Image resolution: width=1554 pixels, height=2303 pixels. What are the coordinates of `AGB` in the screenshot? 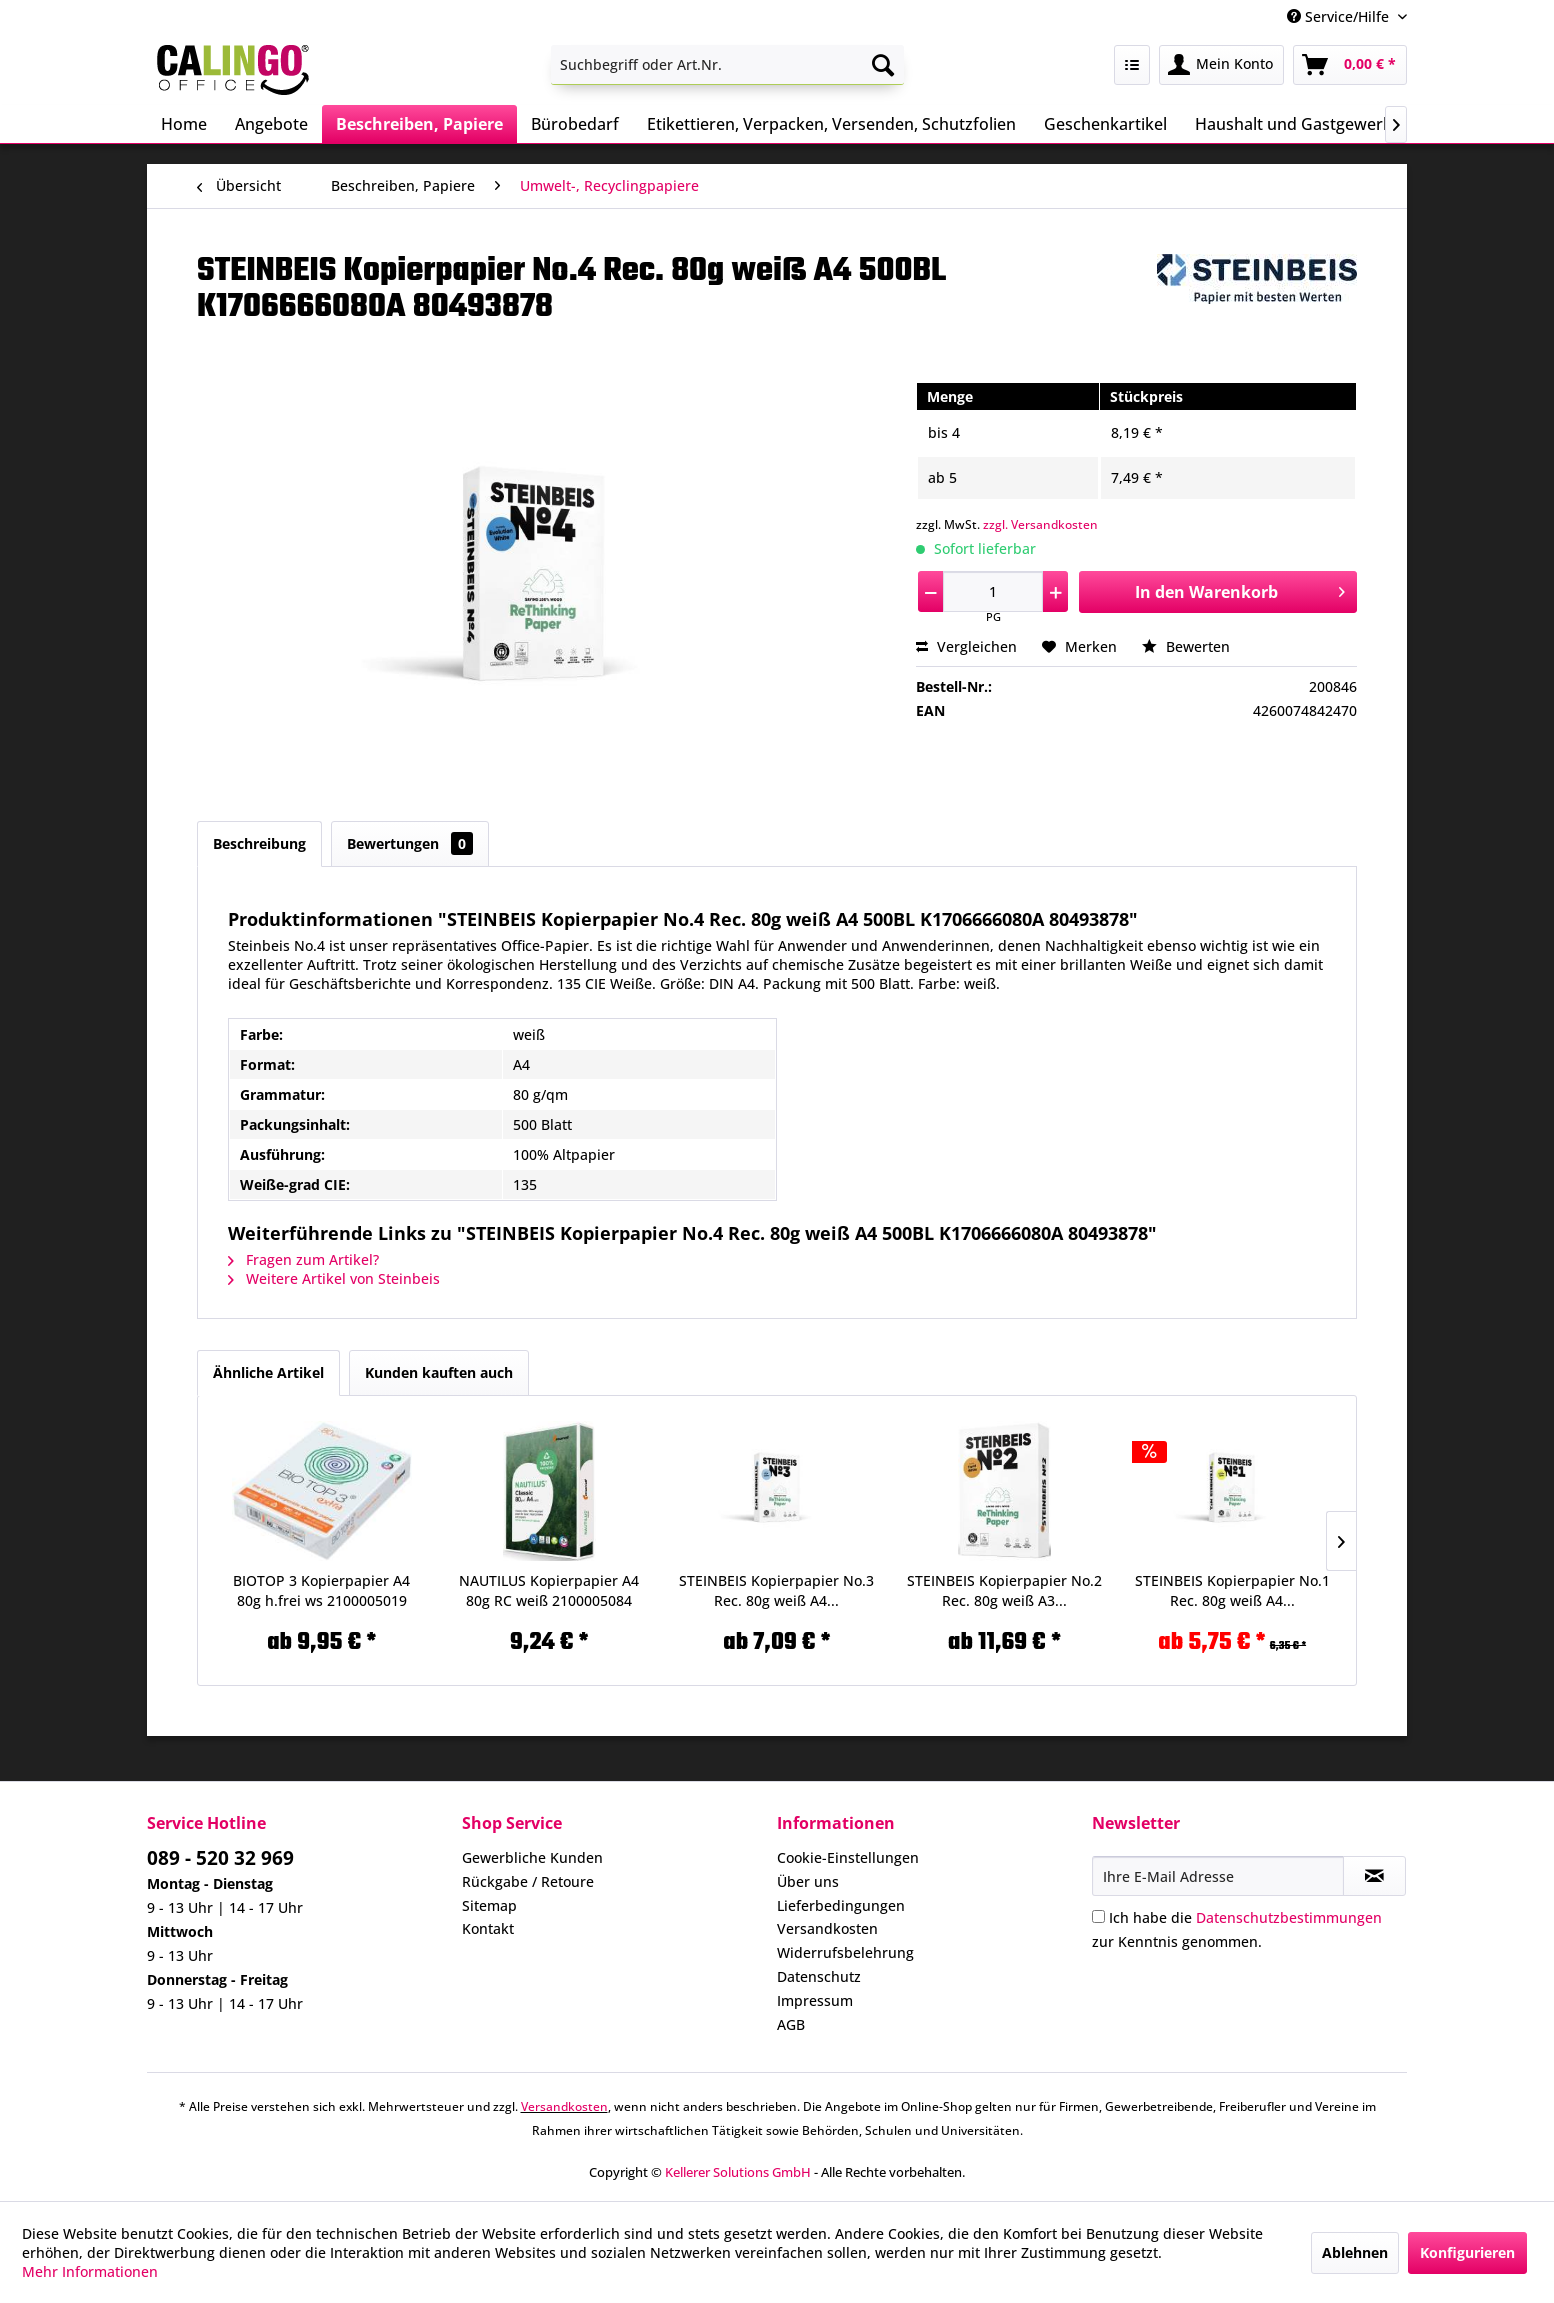 It's located at (791, 2024).